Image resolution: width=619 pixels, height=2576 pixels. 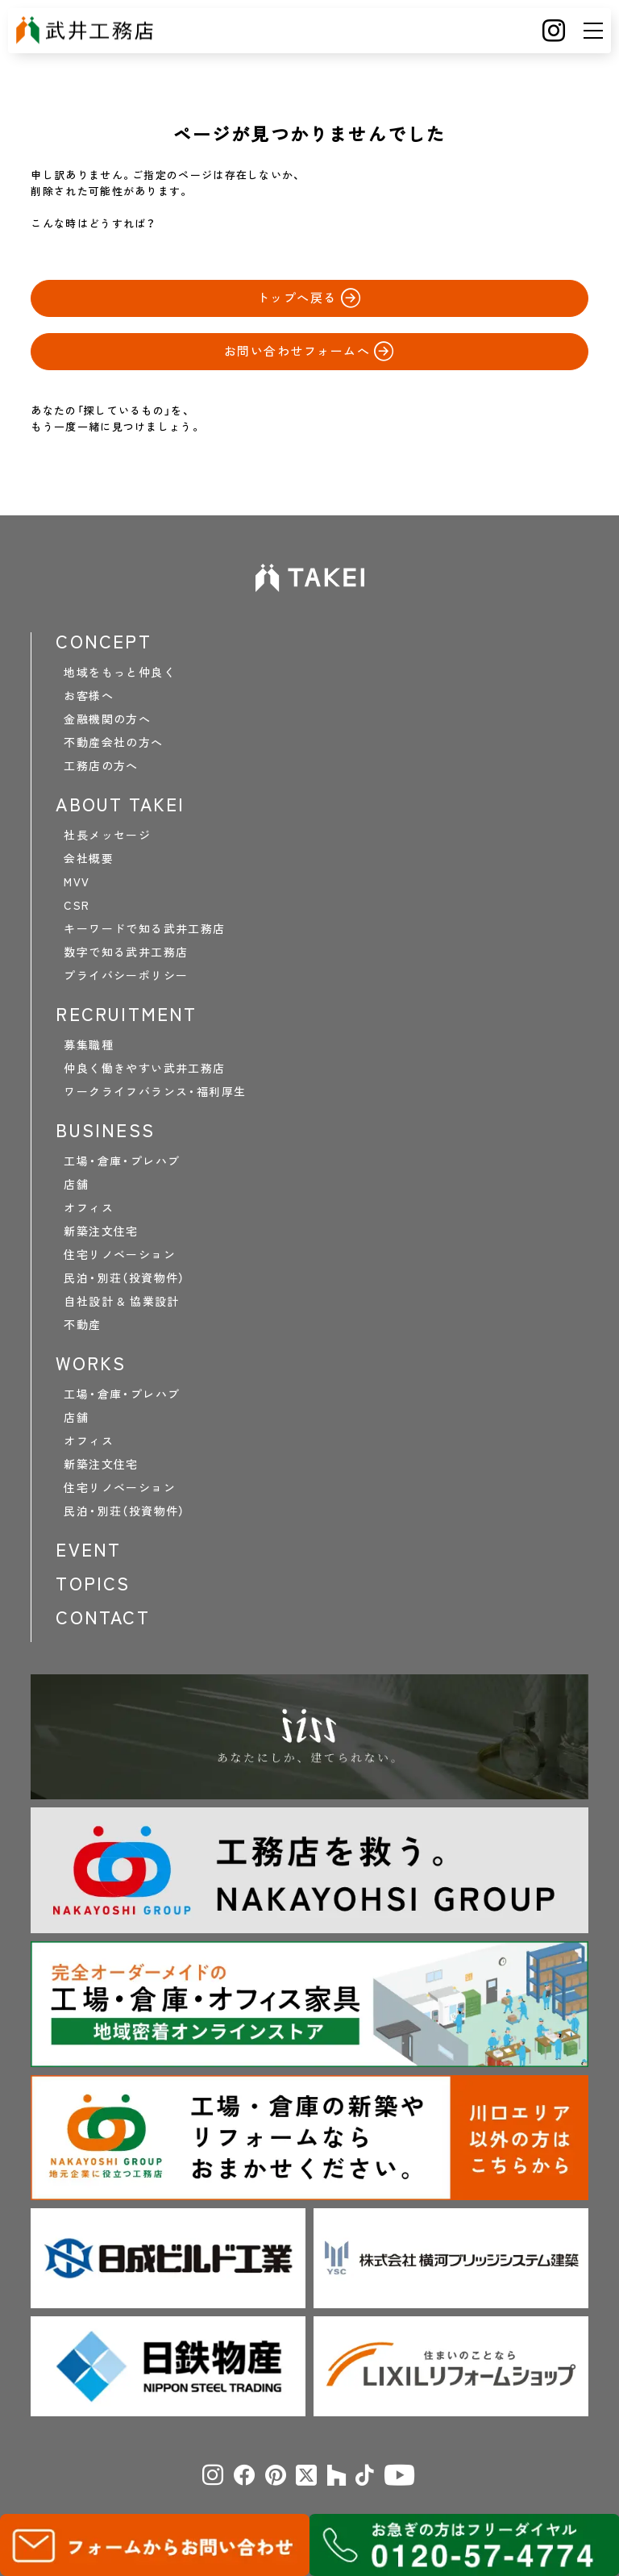 I want to click on CSR, so click(x=76, y=905).